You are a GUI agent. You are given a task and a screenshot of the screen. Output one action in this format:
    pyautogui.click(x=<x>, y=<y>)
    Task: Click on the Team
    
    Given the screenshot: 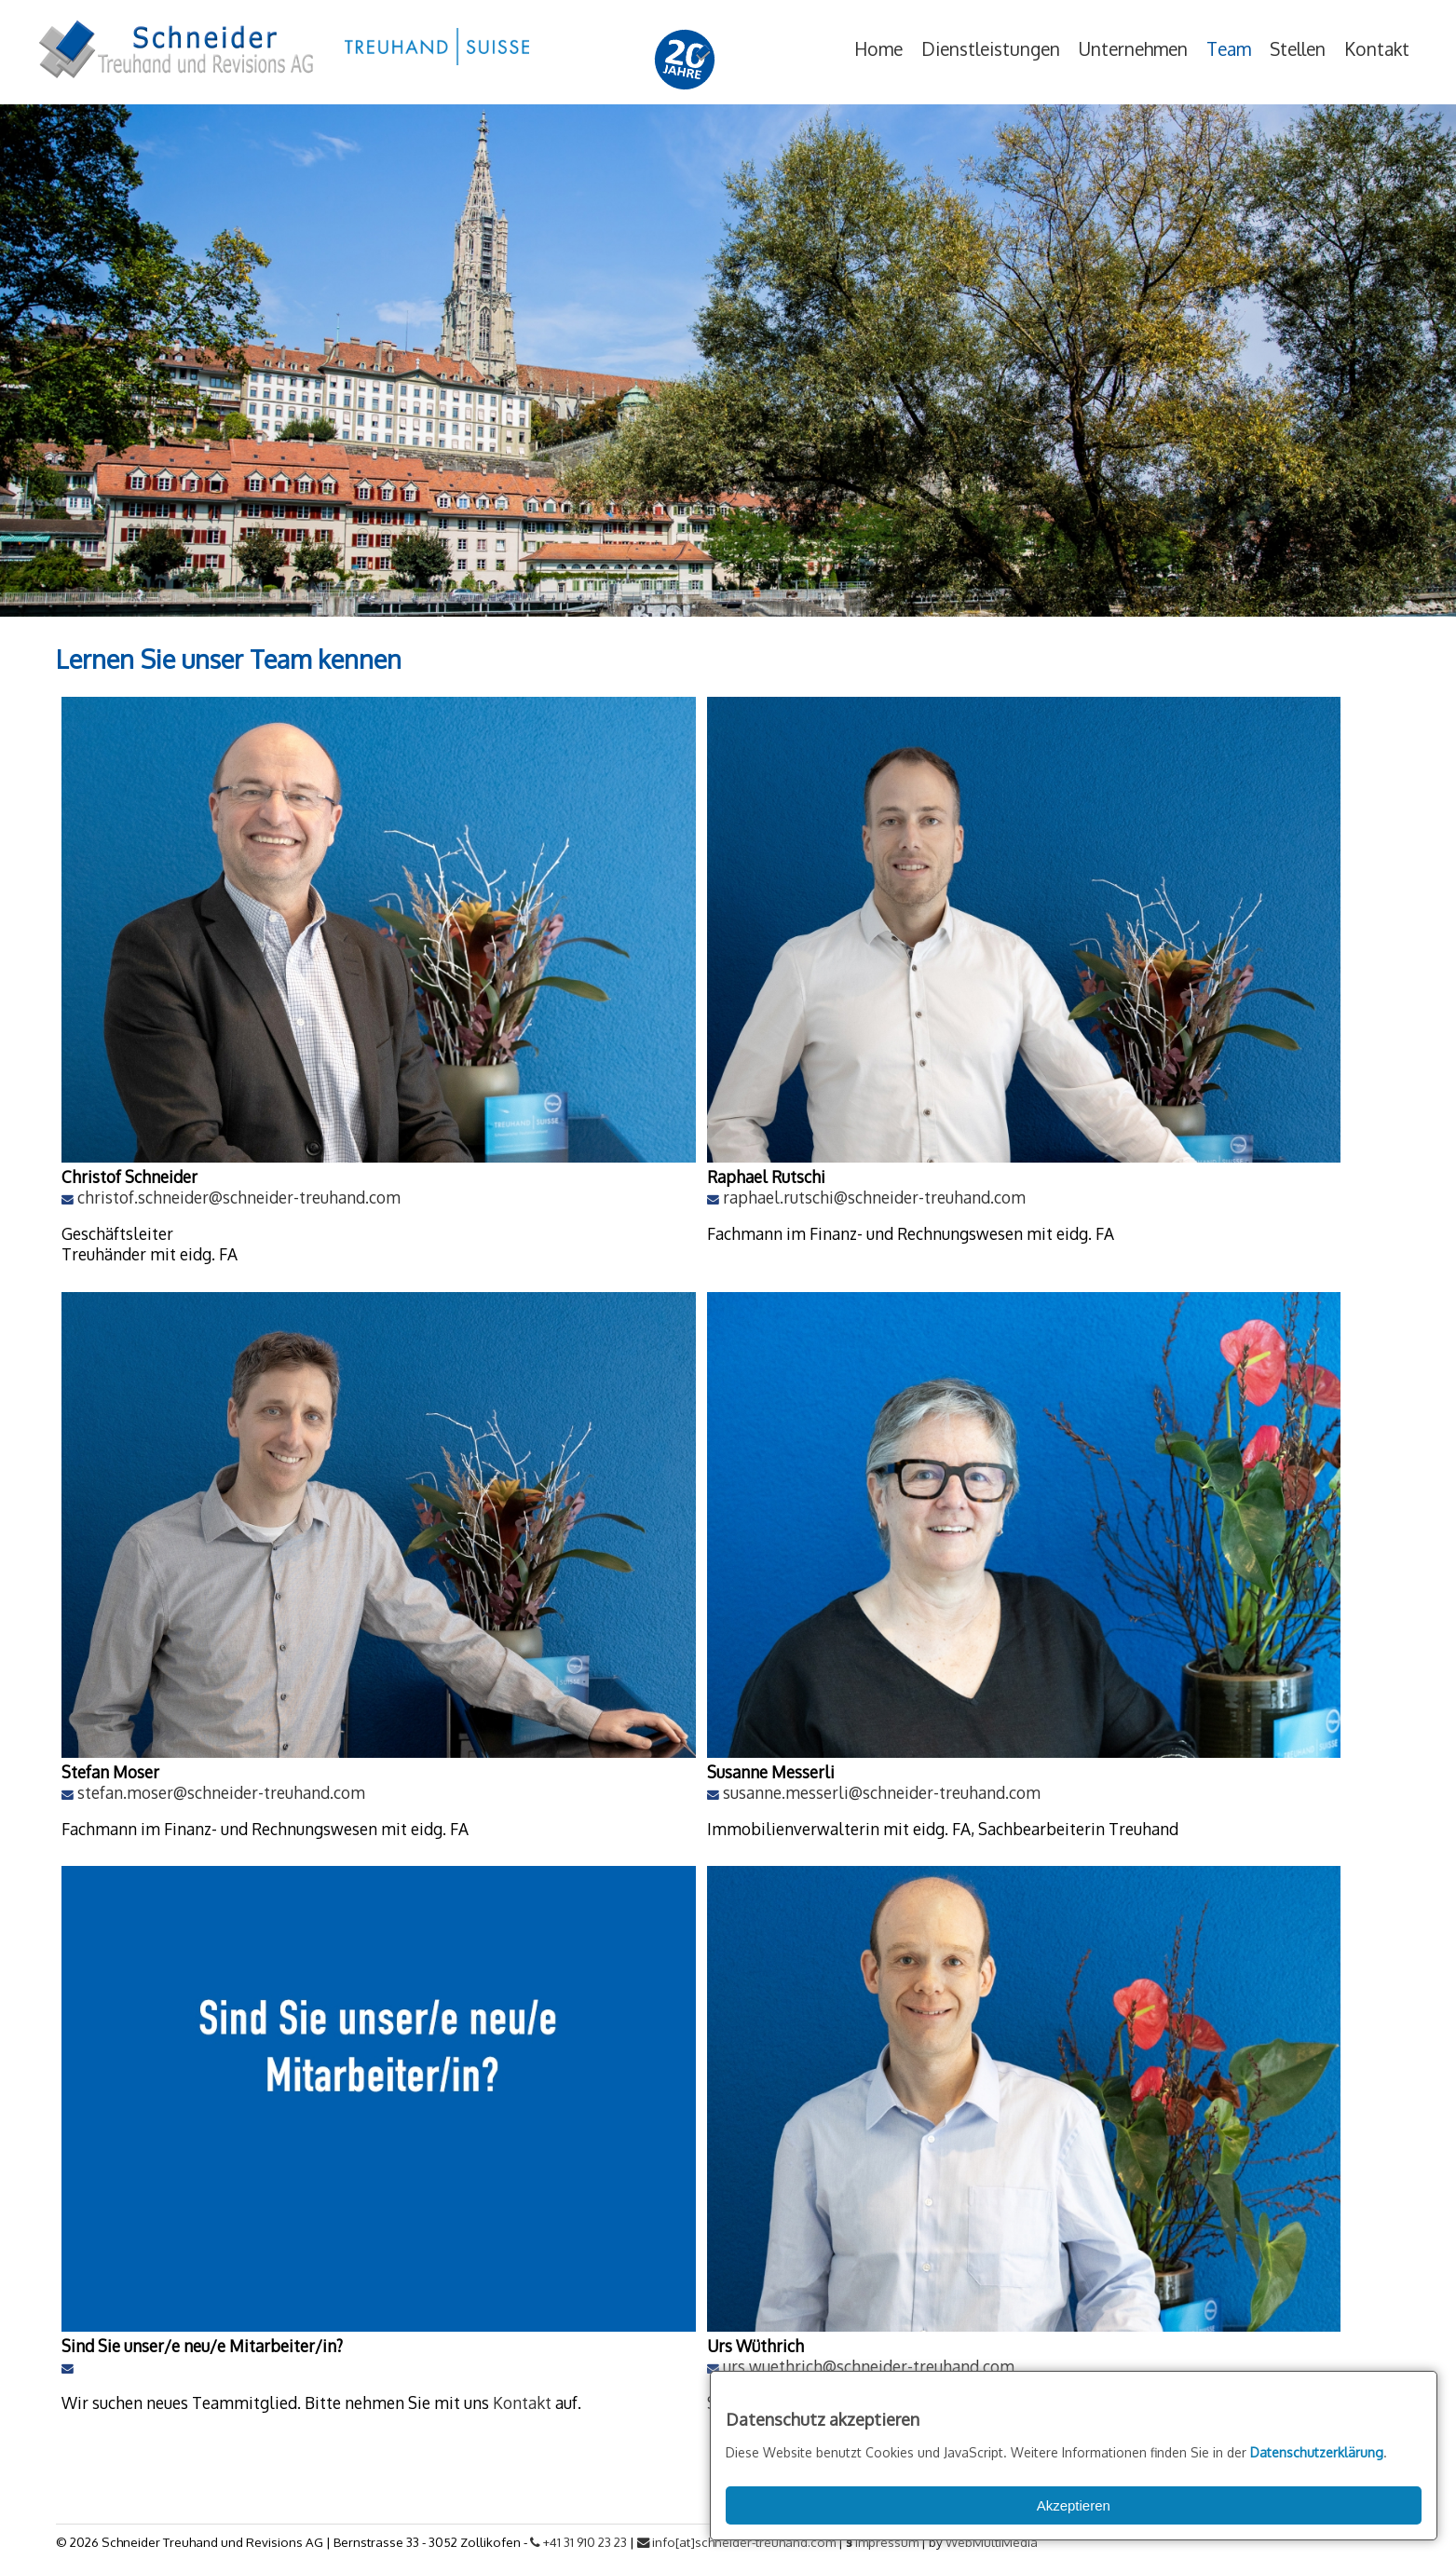 What is the action you would take?
    pyautogui.click(x=1228, y=49)
    